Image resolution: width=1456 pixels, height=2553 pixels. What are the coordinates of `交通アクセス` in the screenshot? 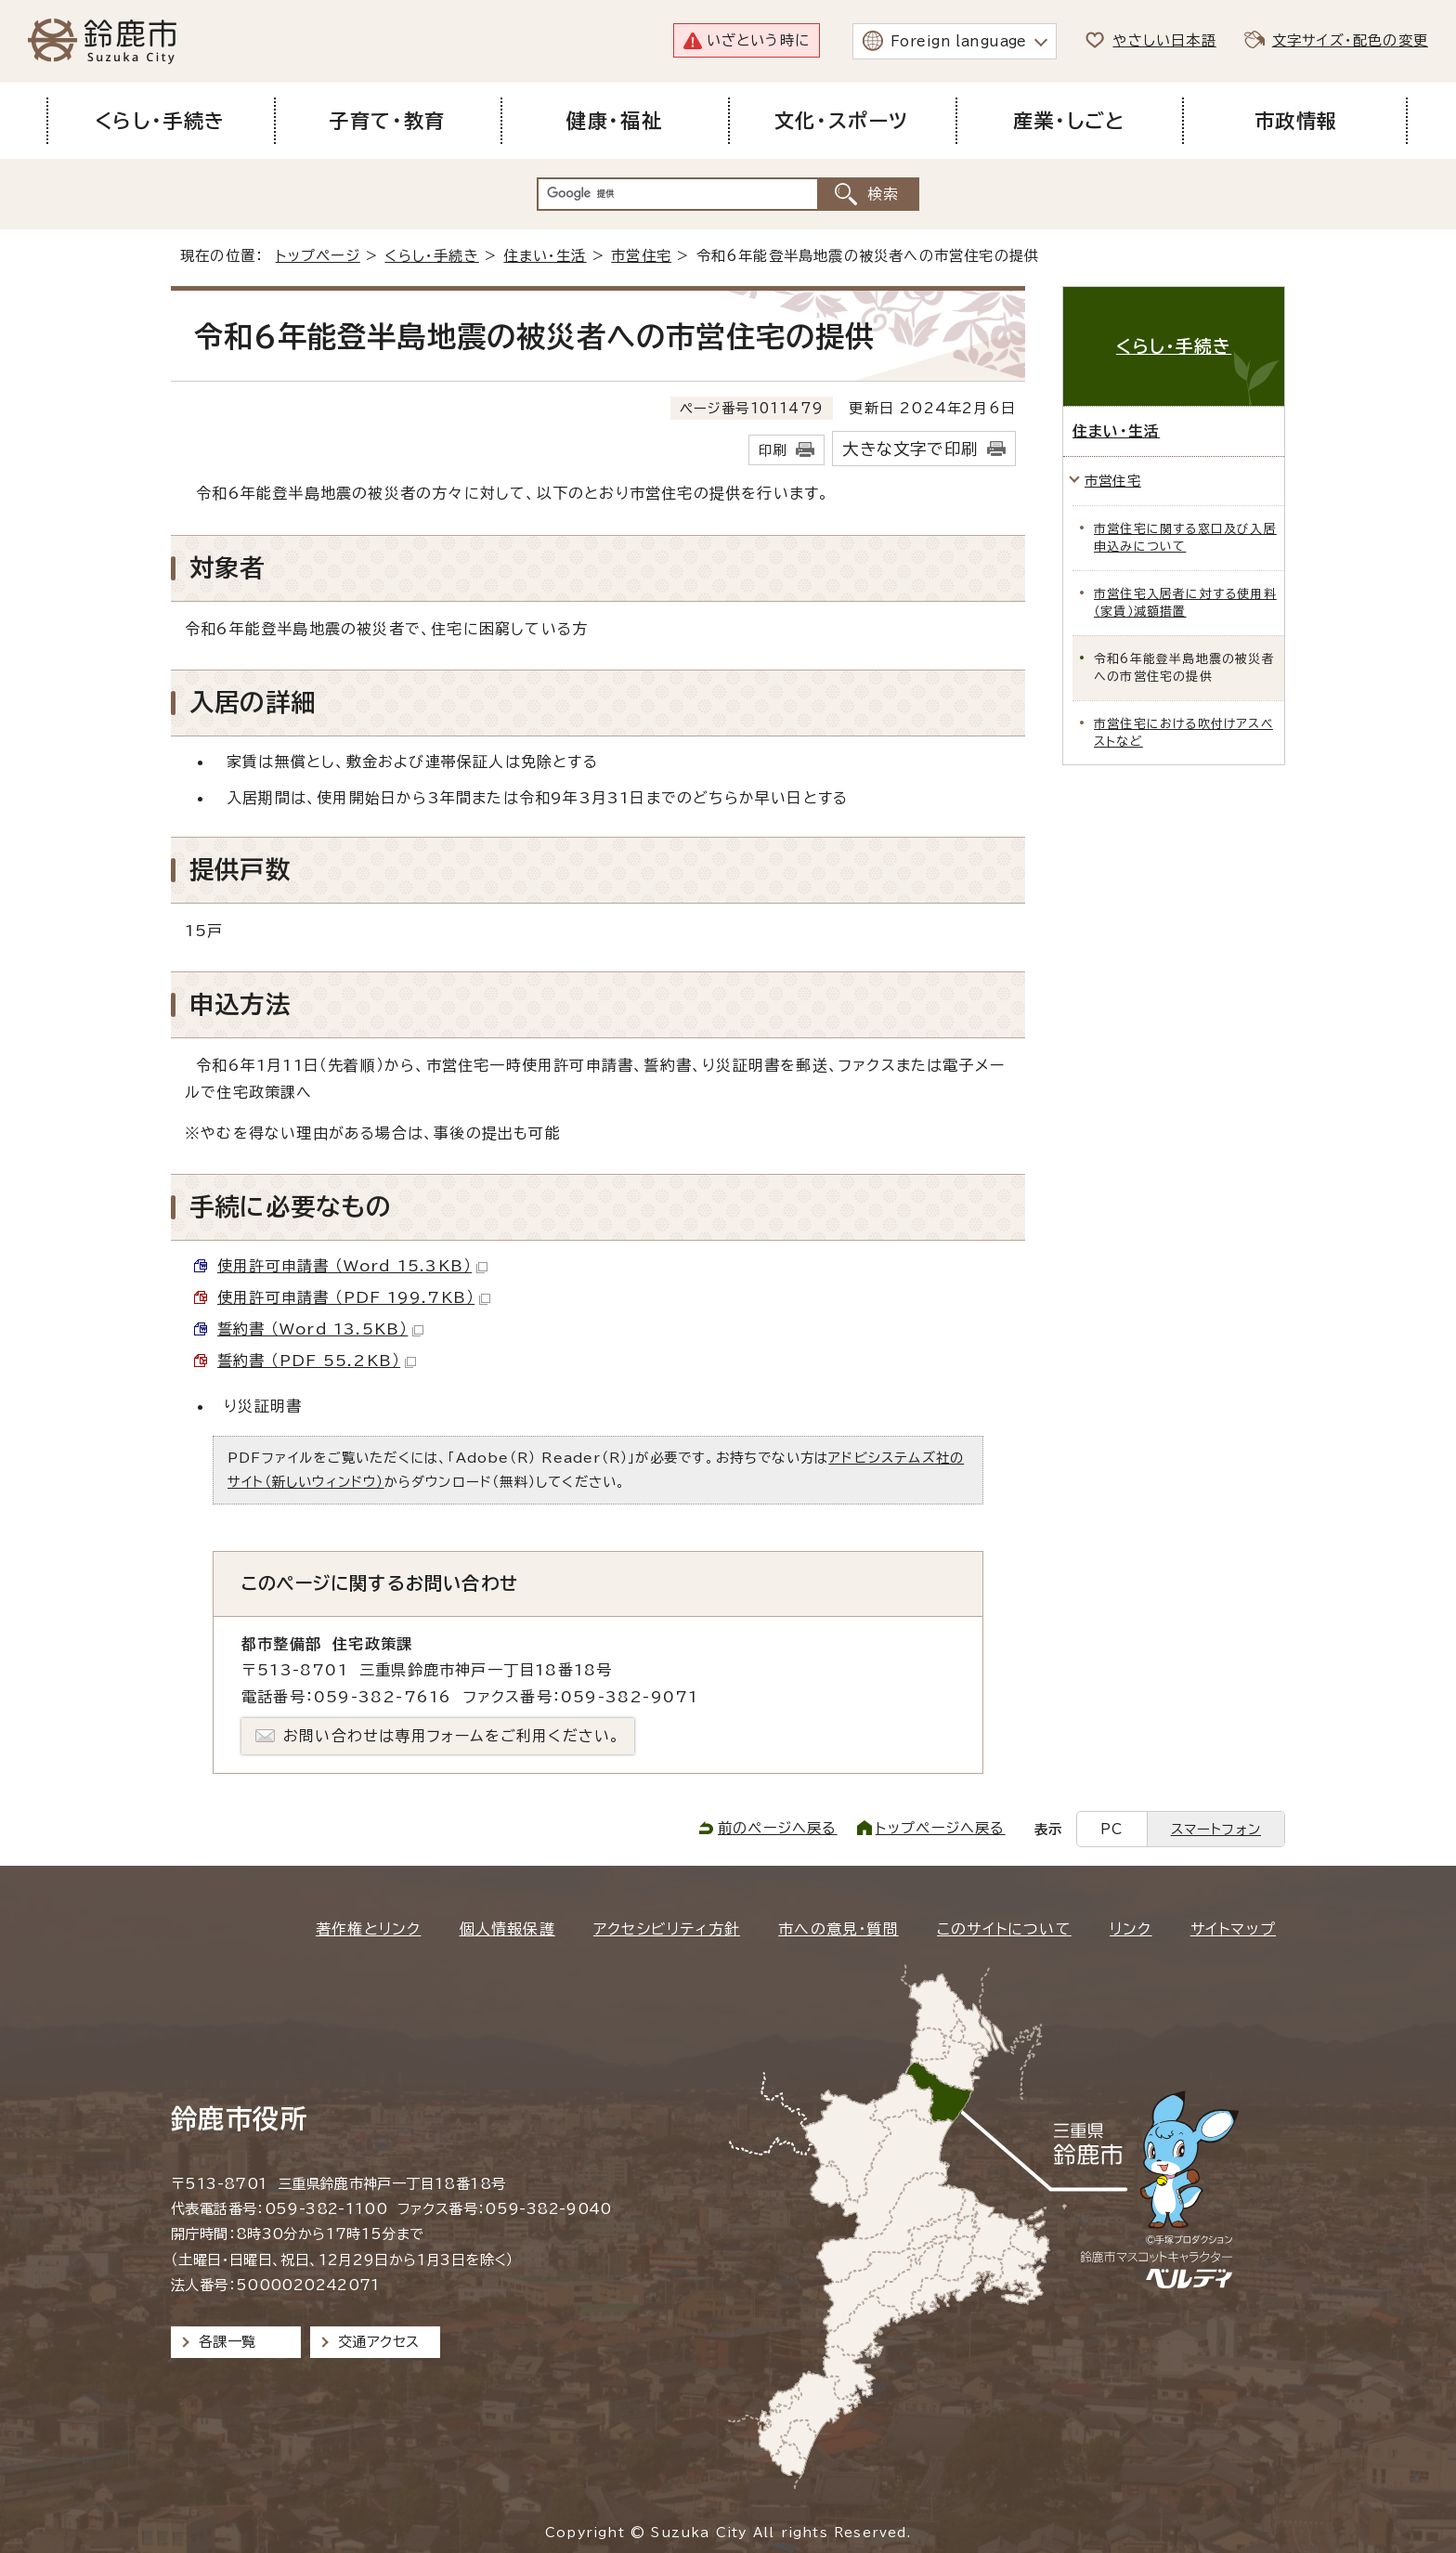 It's located at (378, 2342).